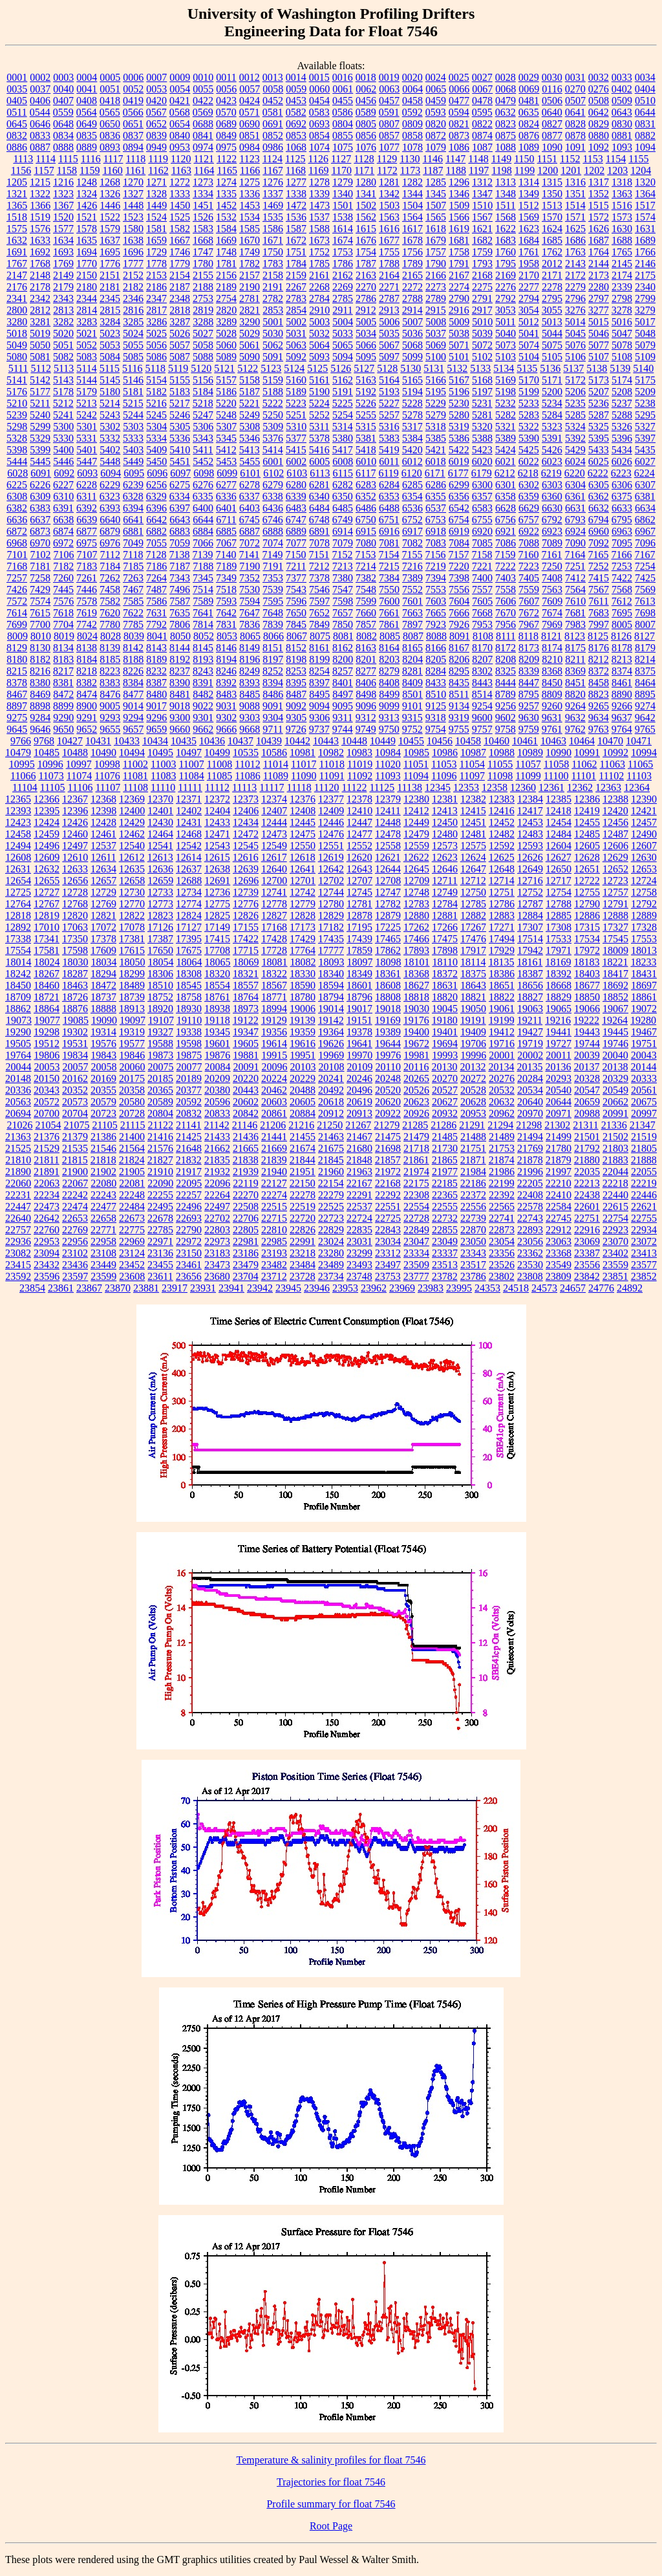 The image size is (662, 2576). What do you see at coordinates (217, 1183) in the screenshot?
I see `22096` at bounding box center [217, 1183].